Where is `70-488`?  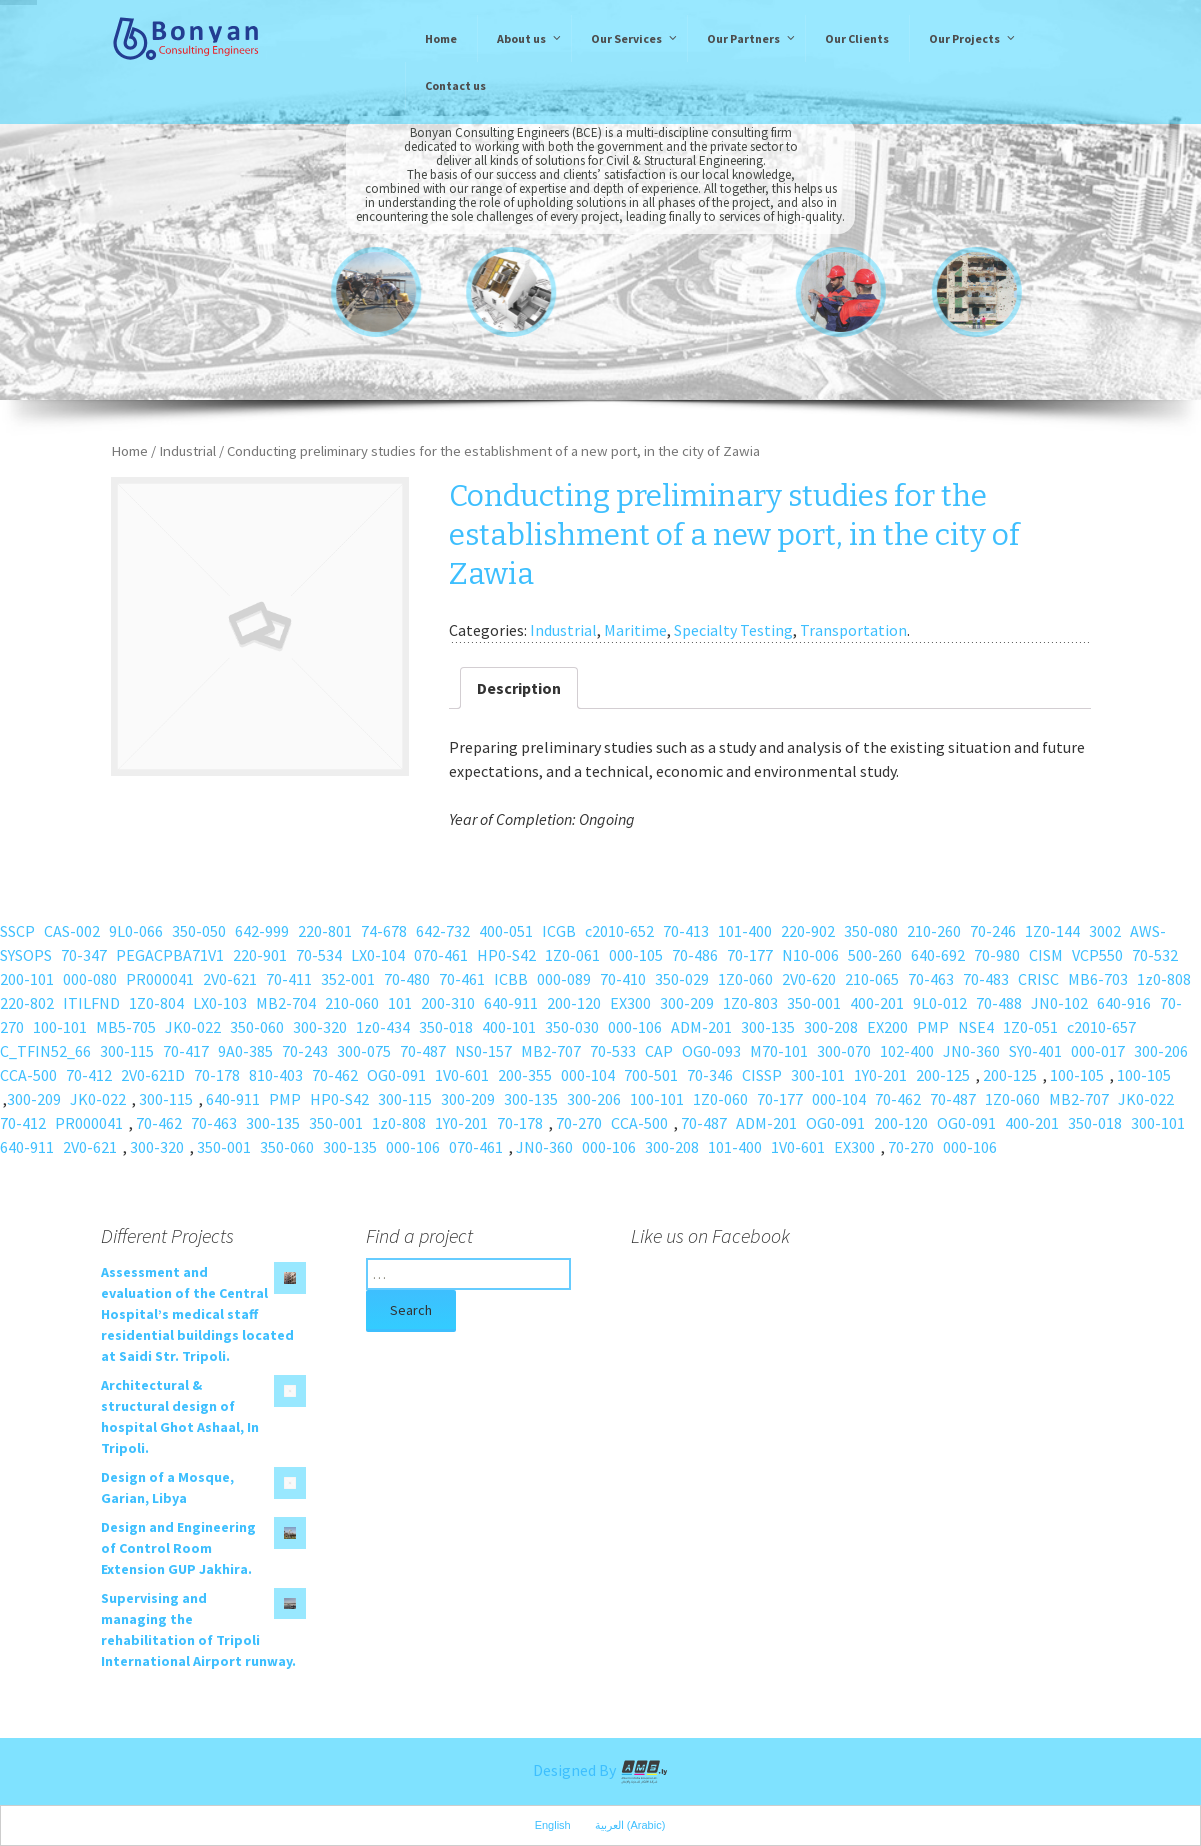 70-488 is located at coordinates (999, 1003).